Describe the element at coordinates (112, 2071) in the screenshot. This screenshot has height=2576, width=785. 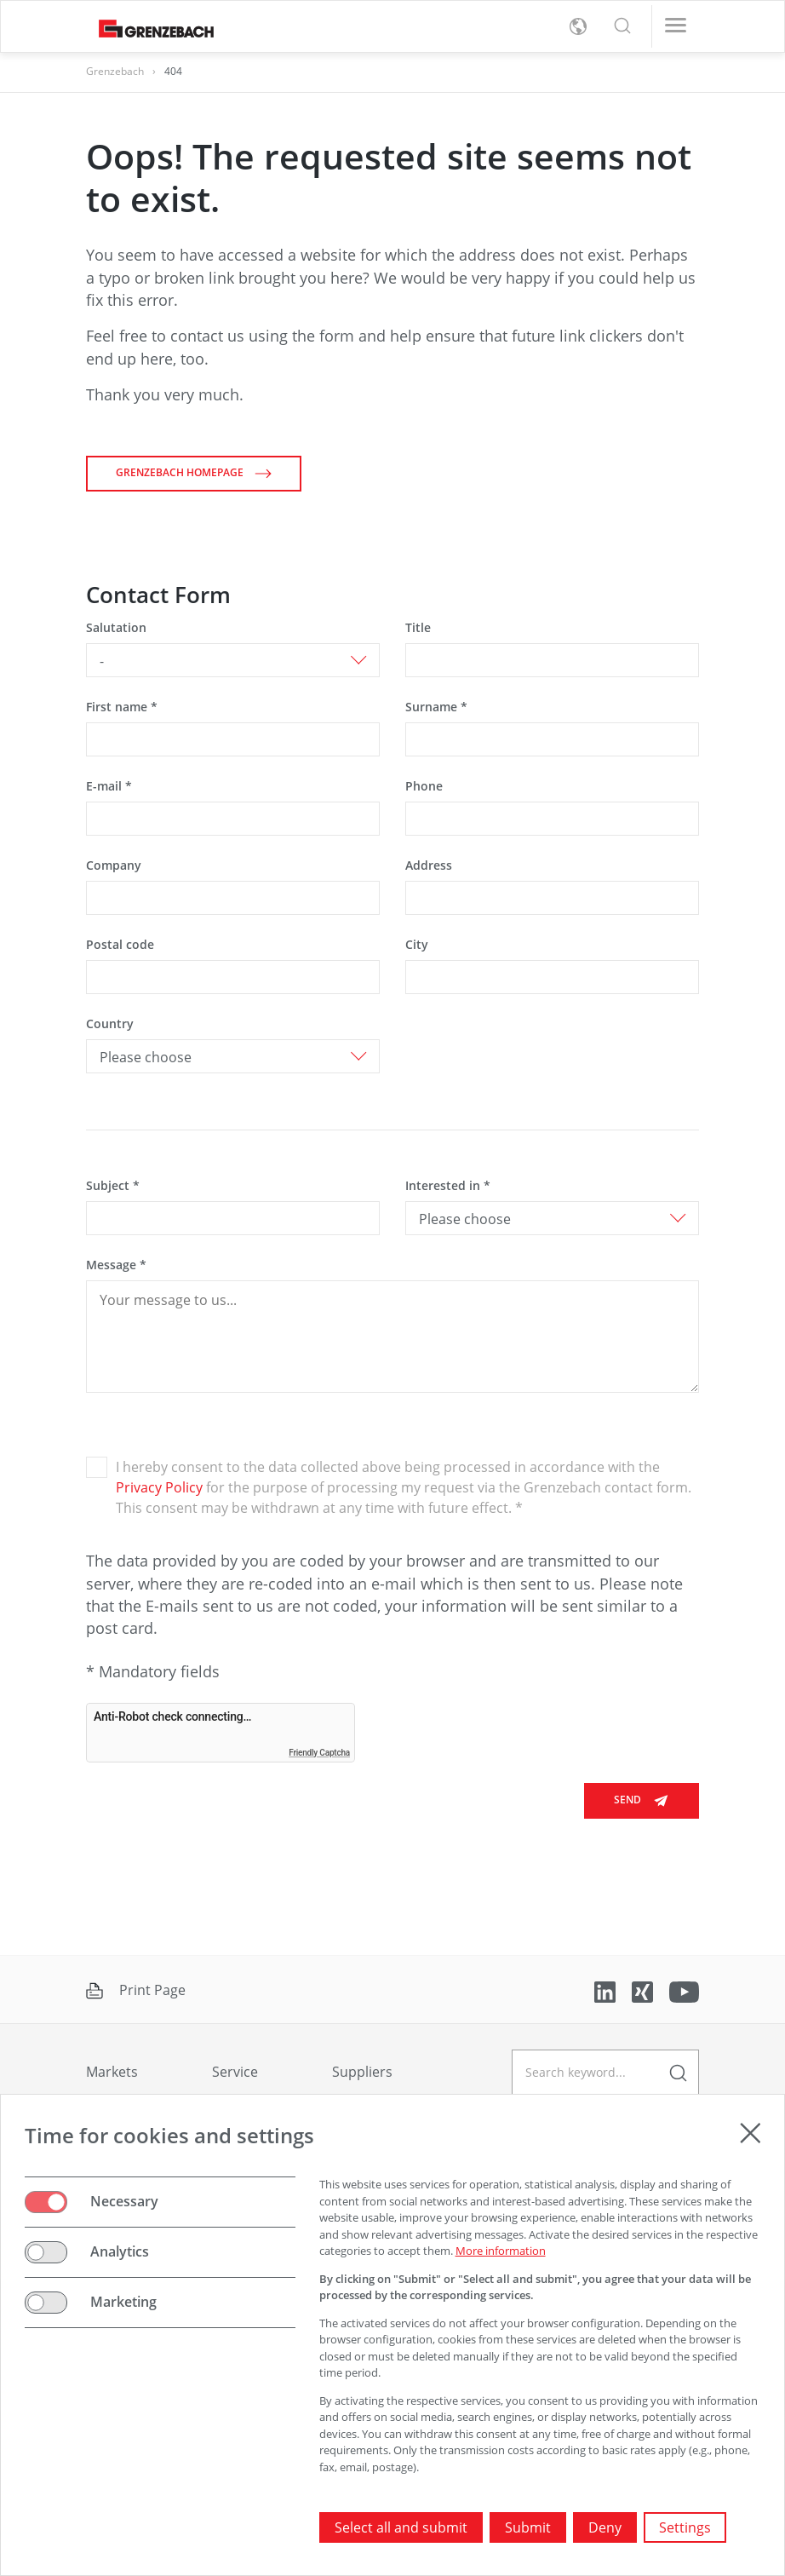
I see `Markets` at that location.